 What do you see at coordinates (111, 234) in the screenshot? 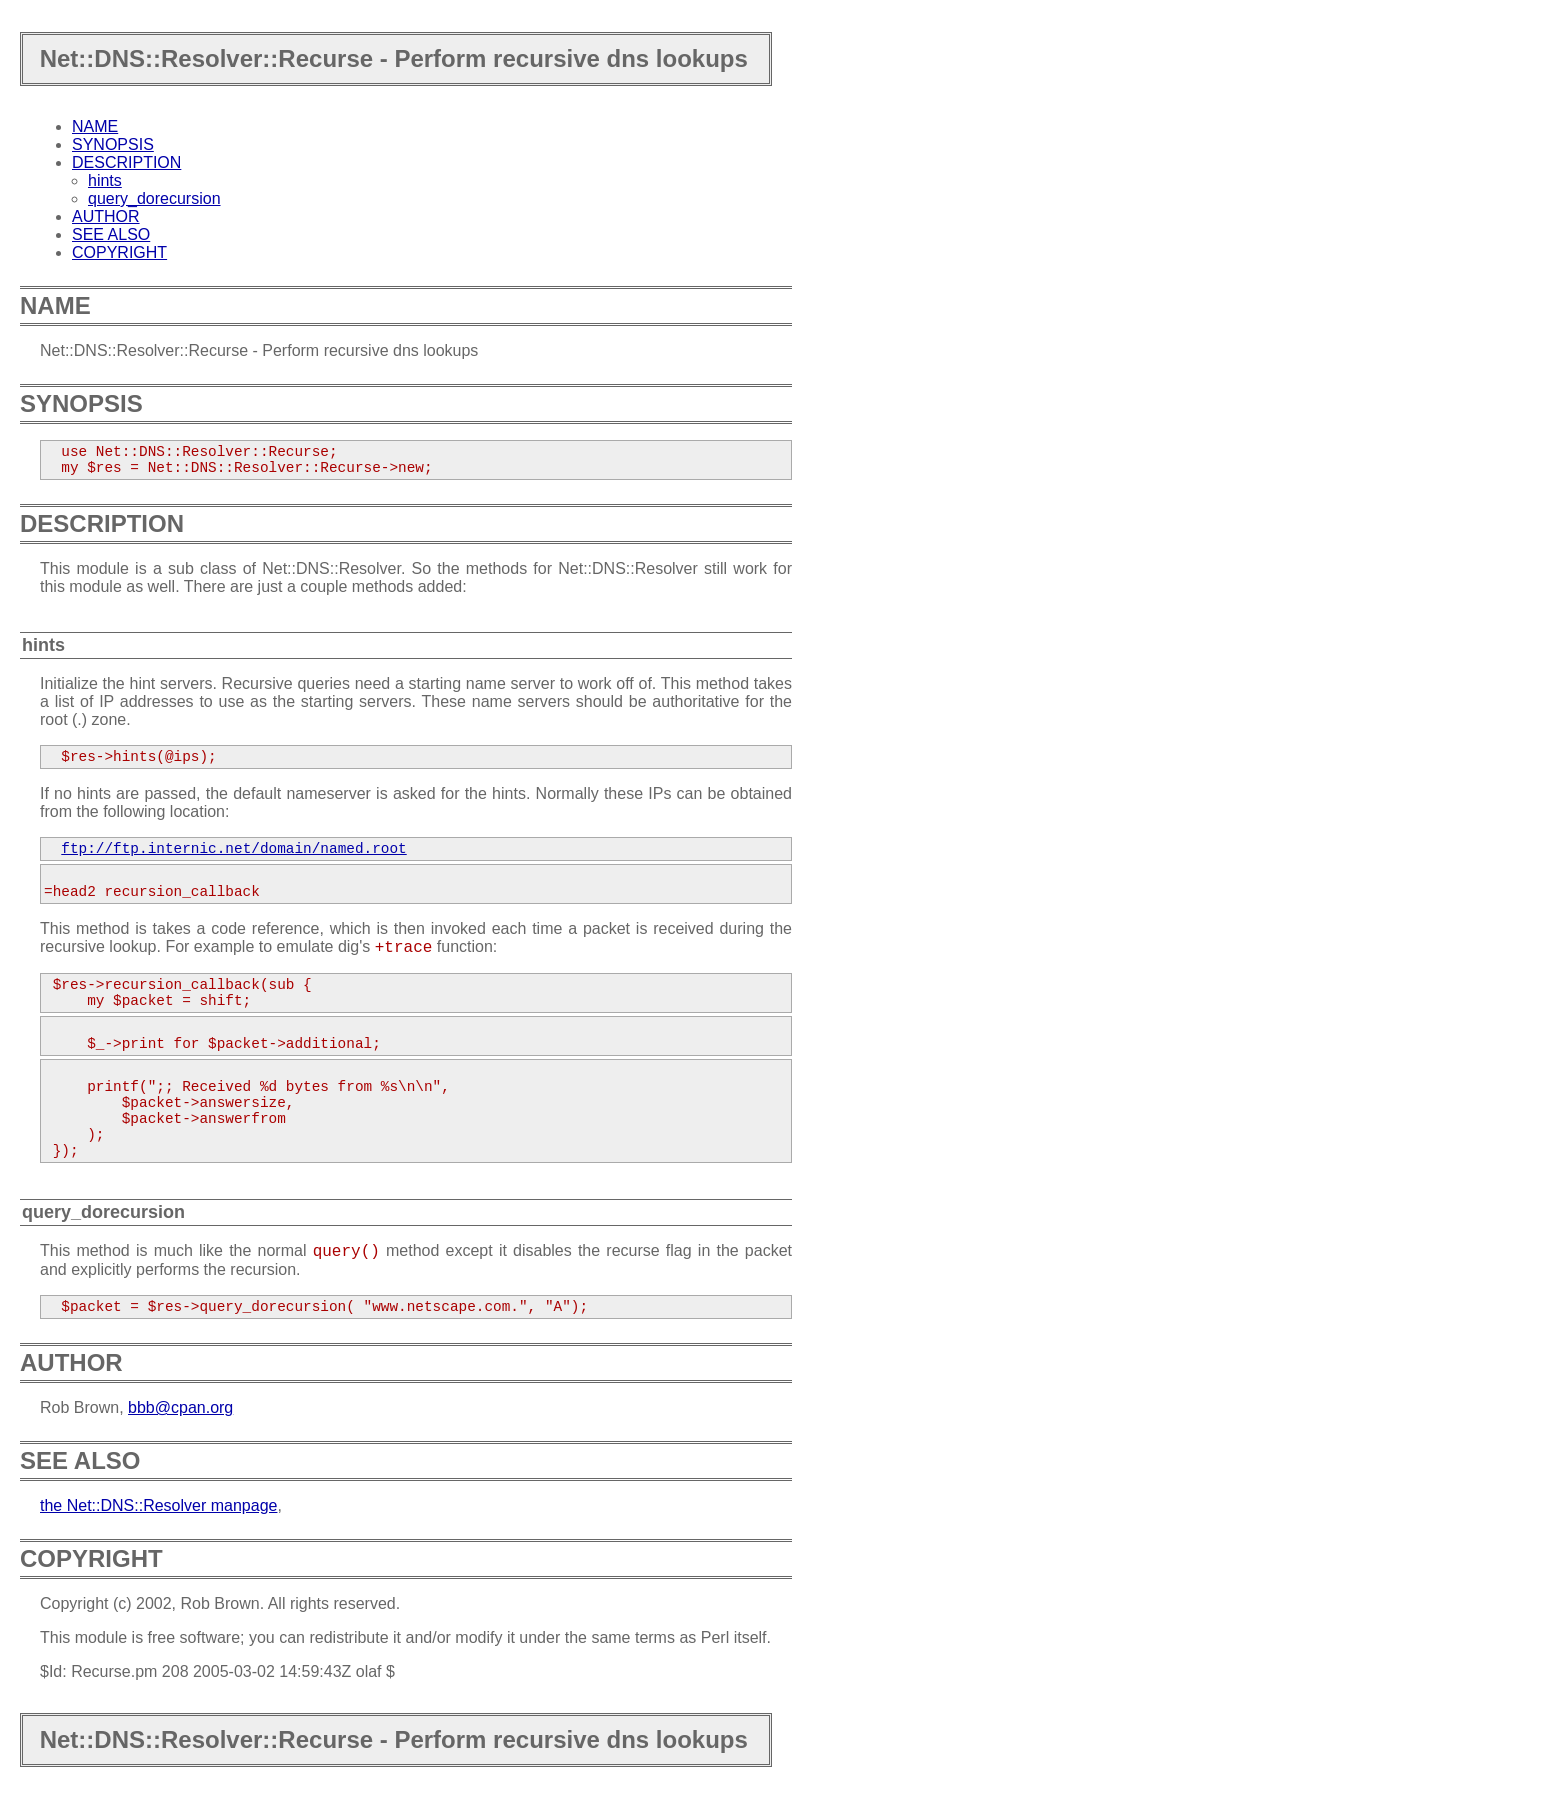
I see `SEE ALSO` at bounding box center [111, 234].